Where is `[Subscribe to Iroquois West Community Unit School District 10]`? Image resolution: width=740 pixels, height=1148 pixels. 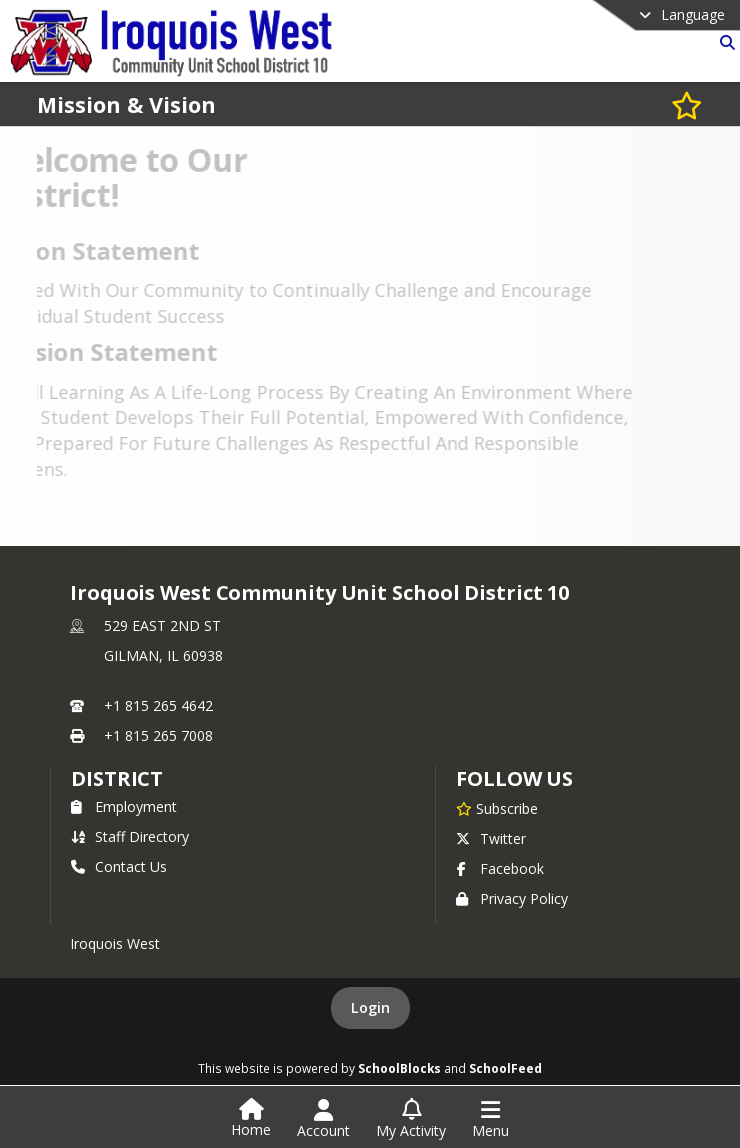 [Subscribe to Iroquois West Community Unit School District 10] is located at coordinates (497, 808).